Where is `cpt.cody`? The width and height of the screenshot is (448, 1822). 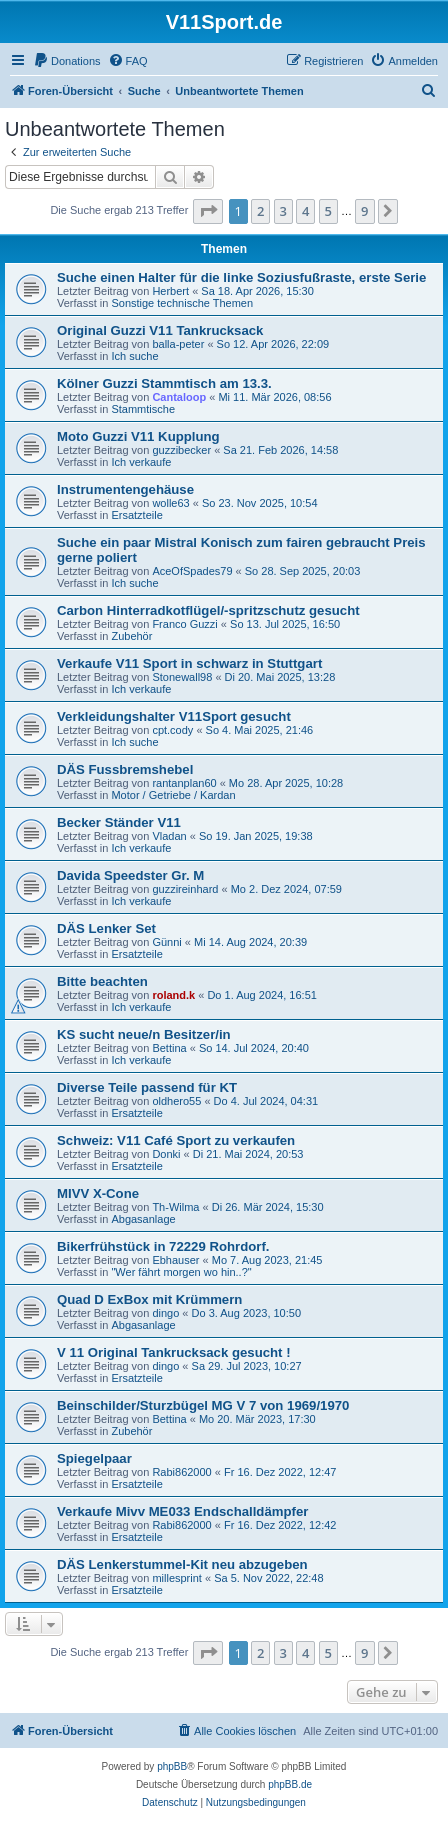
cpt.cody is located at coordinates (172, 730).